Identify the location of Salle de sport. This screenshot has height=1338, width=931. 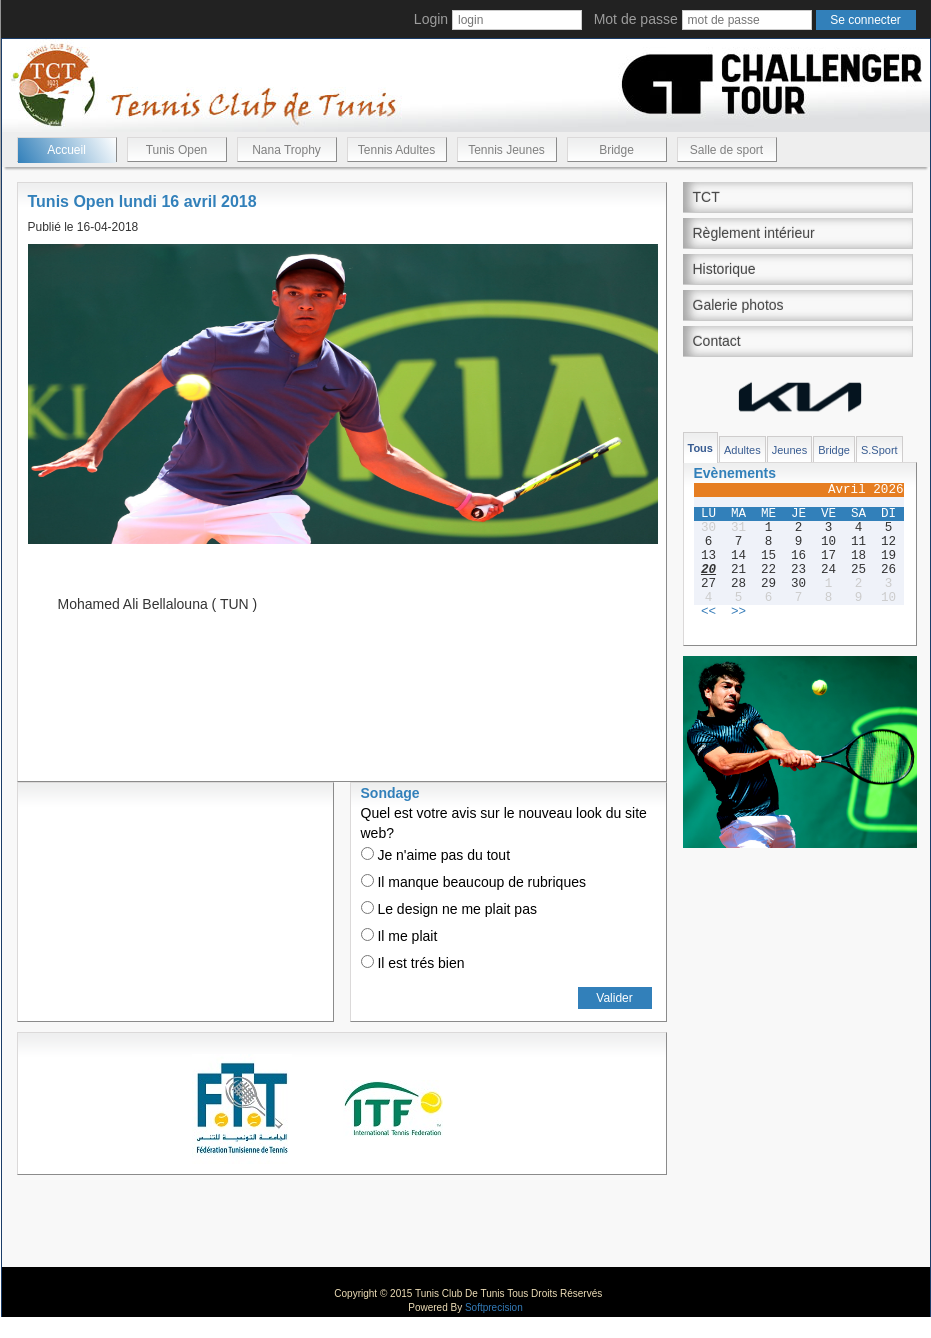
(726, 150).